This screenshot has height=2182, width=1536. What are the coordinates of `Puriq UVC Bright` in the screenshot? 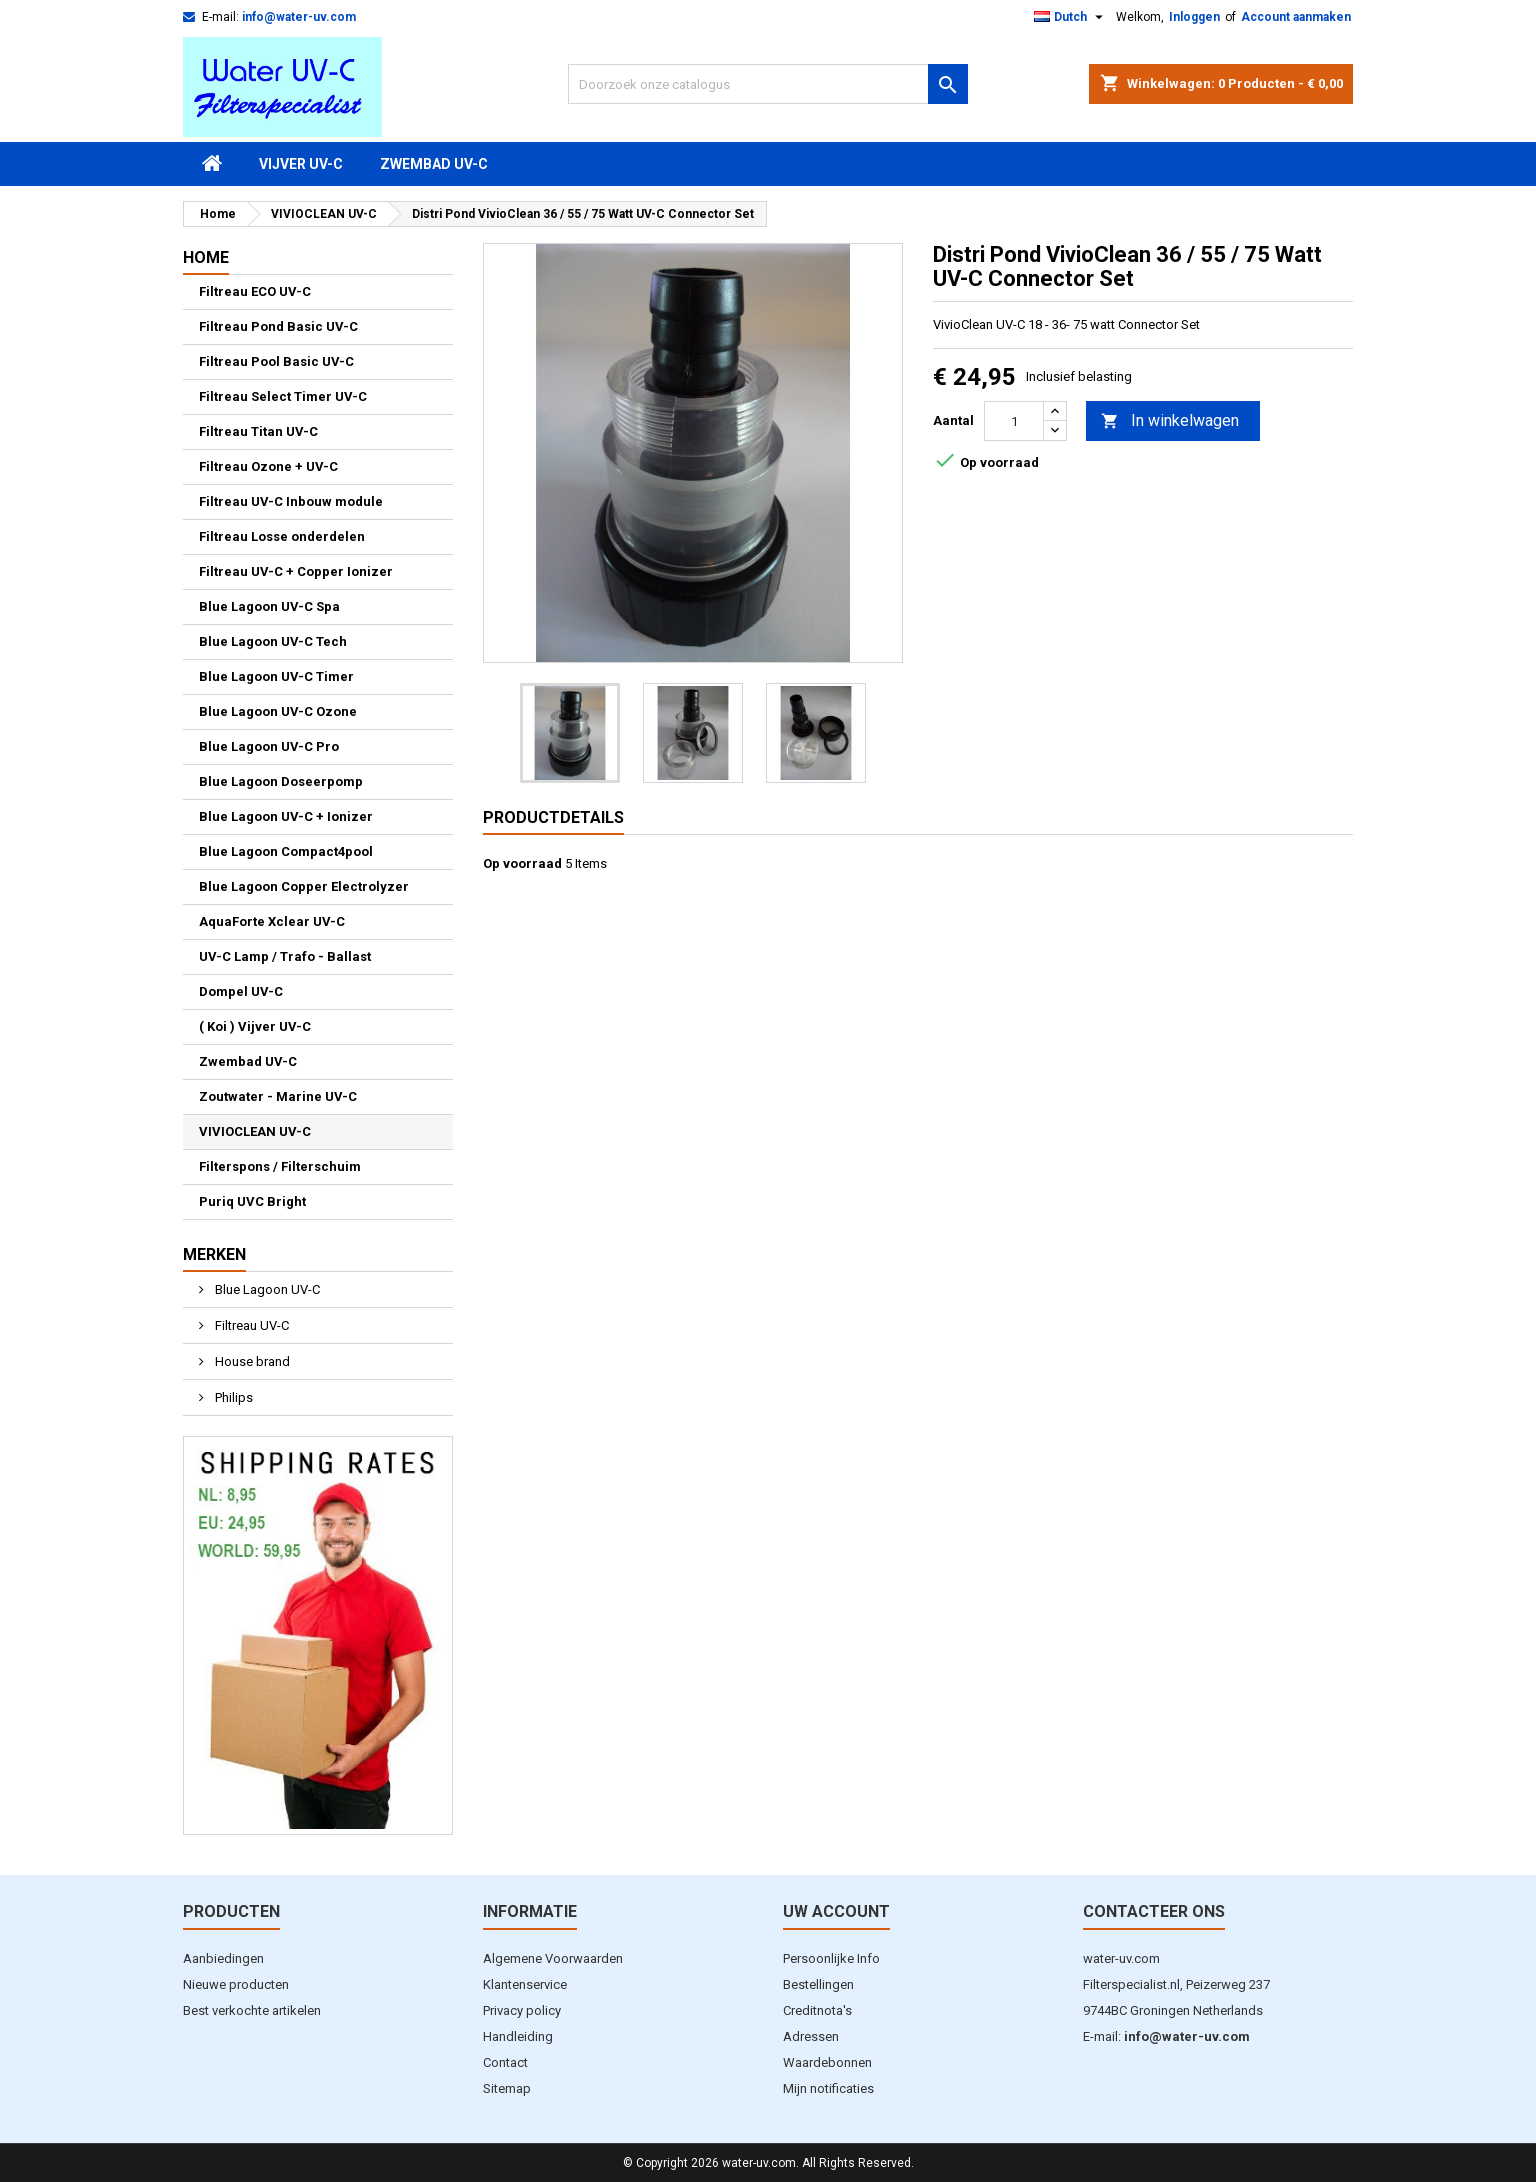 It's located at (252, 1201).